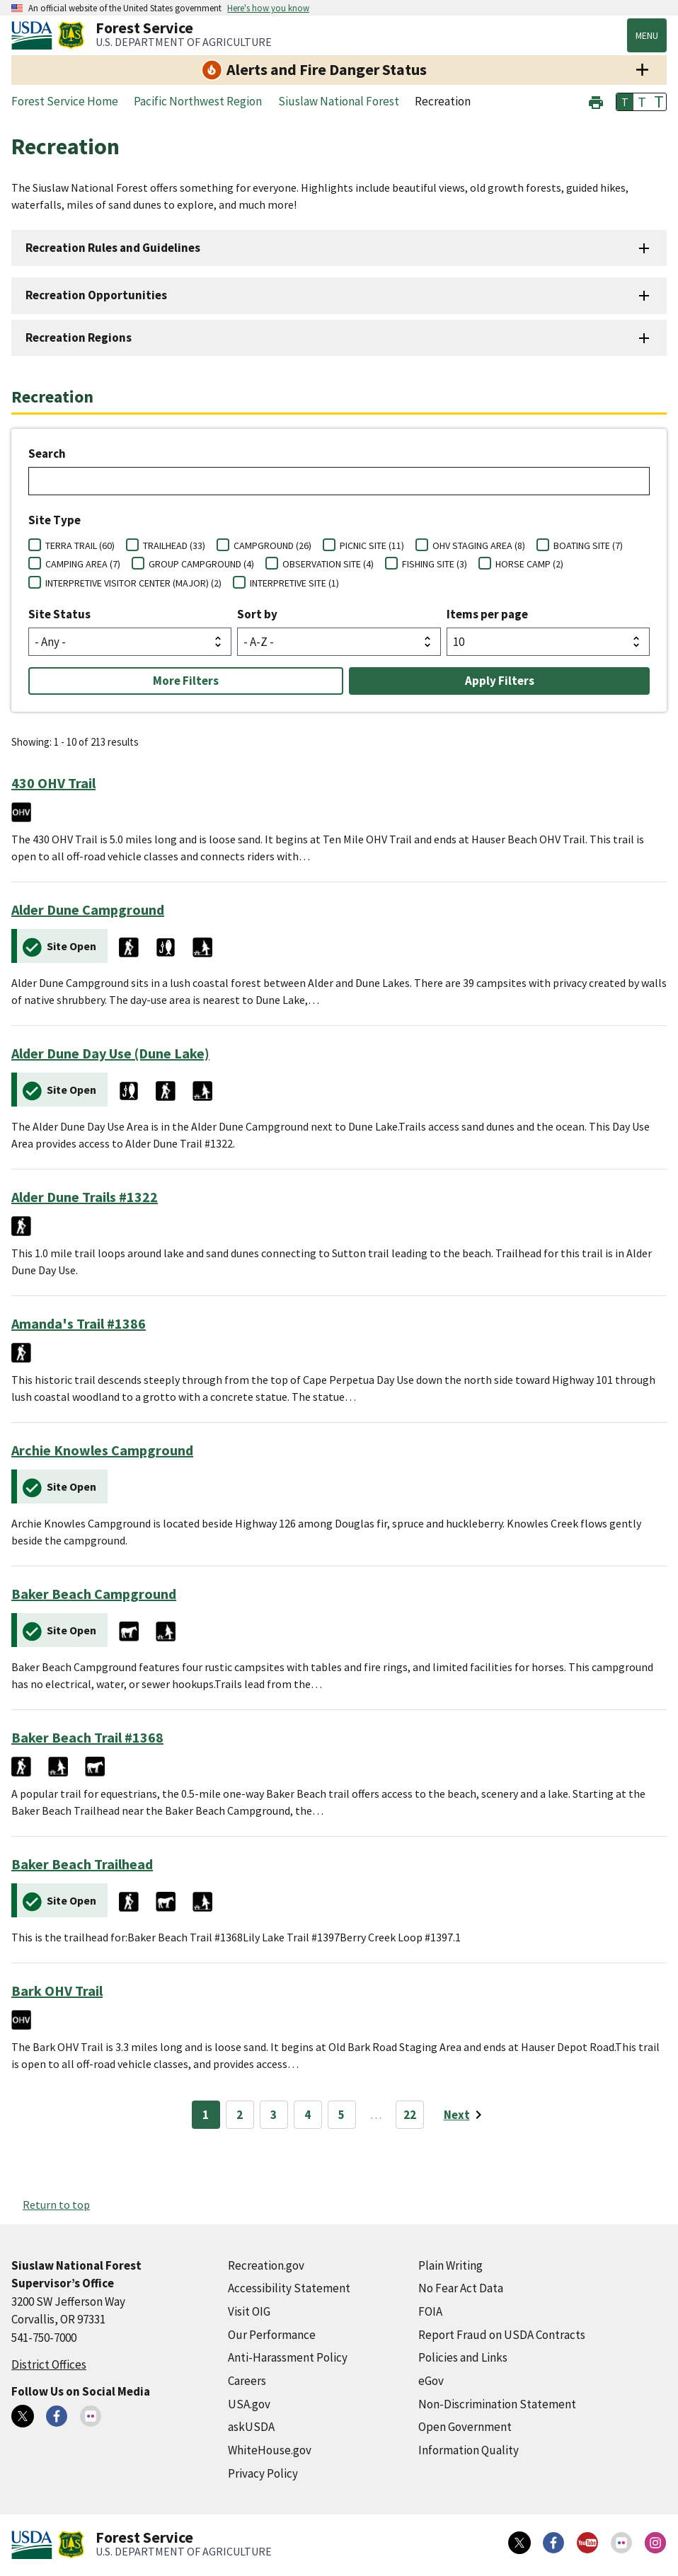 The height and width of the screenshot is (2576, 678). I want to click on TRAILHEAD (33), so click(174, 545).